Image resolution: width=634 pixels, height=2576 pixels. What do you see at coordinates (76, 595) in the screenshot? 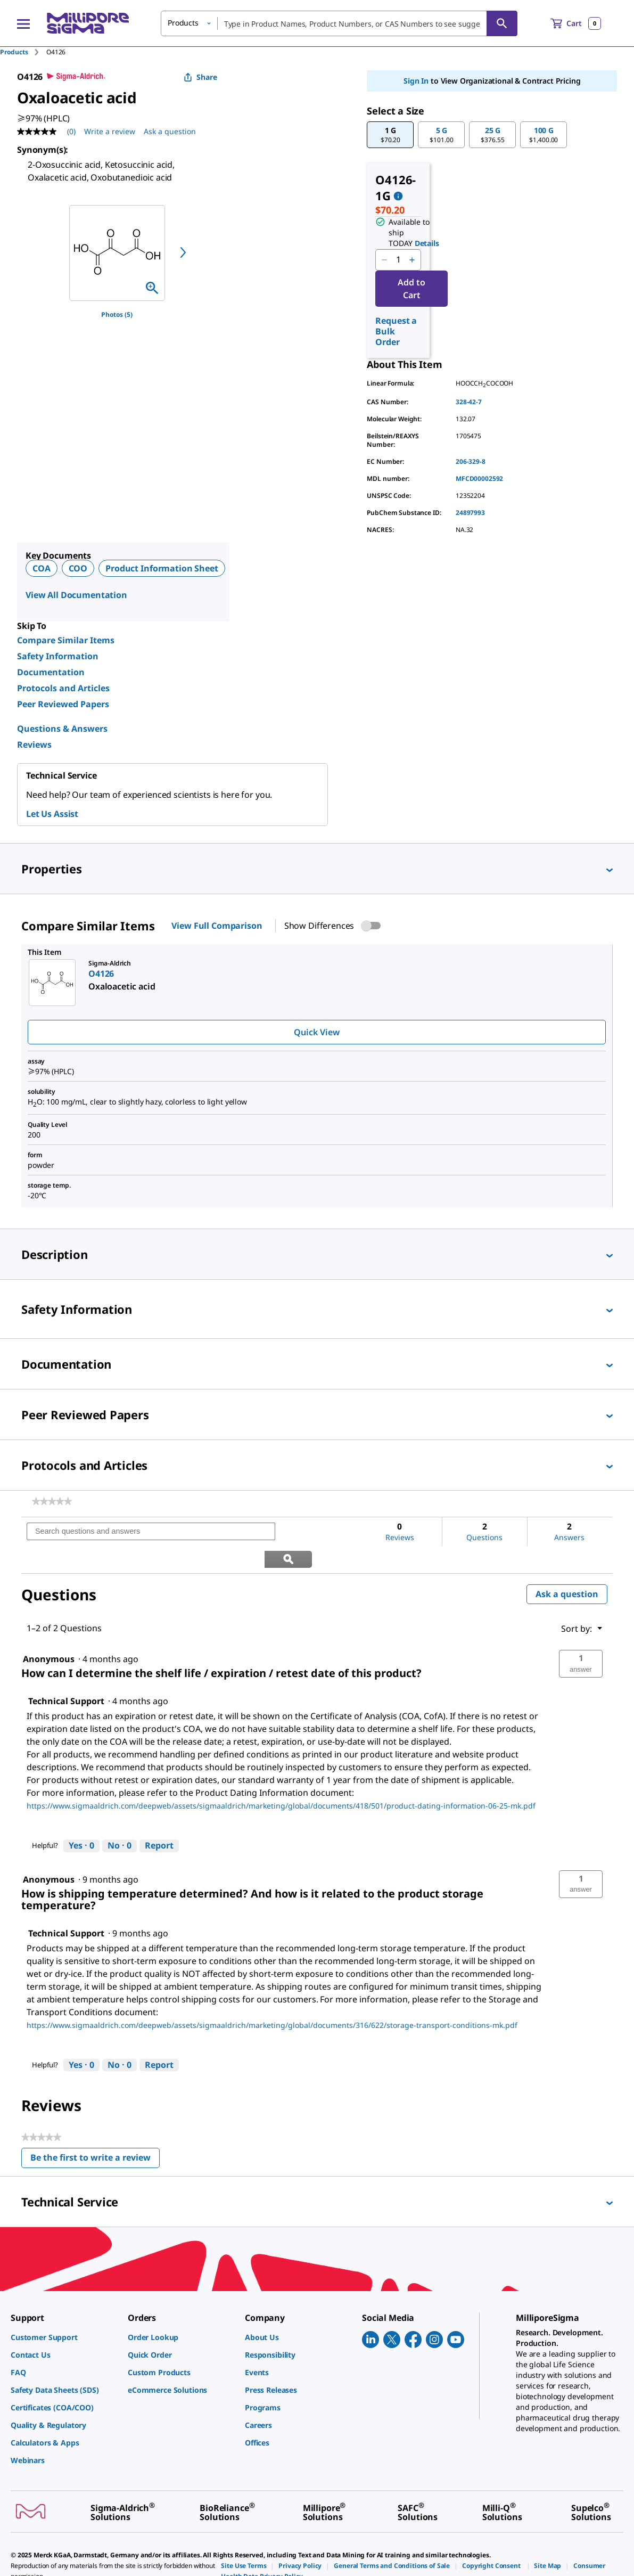
I see `View All Documentation` at bounding box center [76, 595].